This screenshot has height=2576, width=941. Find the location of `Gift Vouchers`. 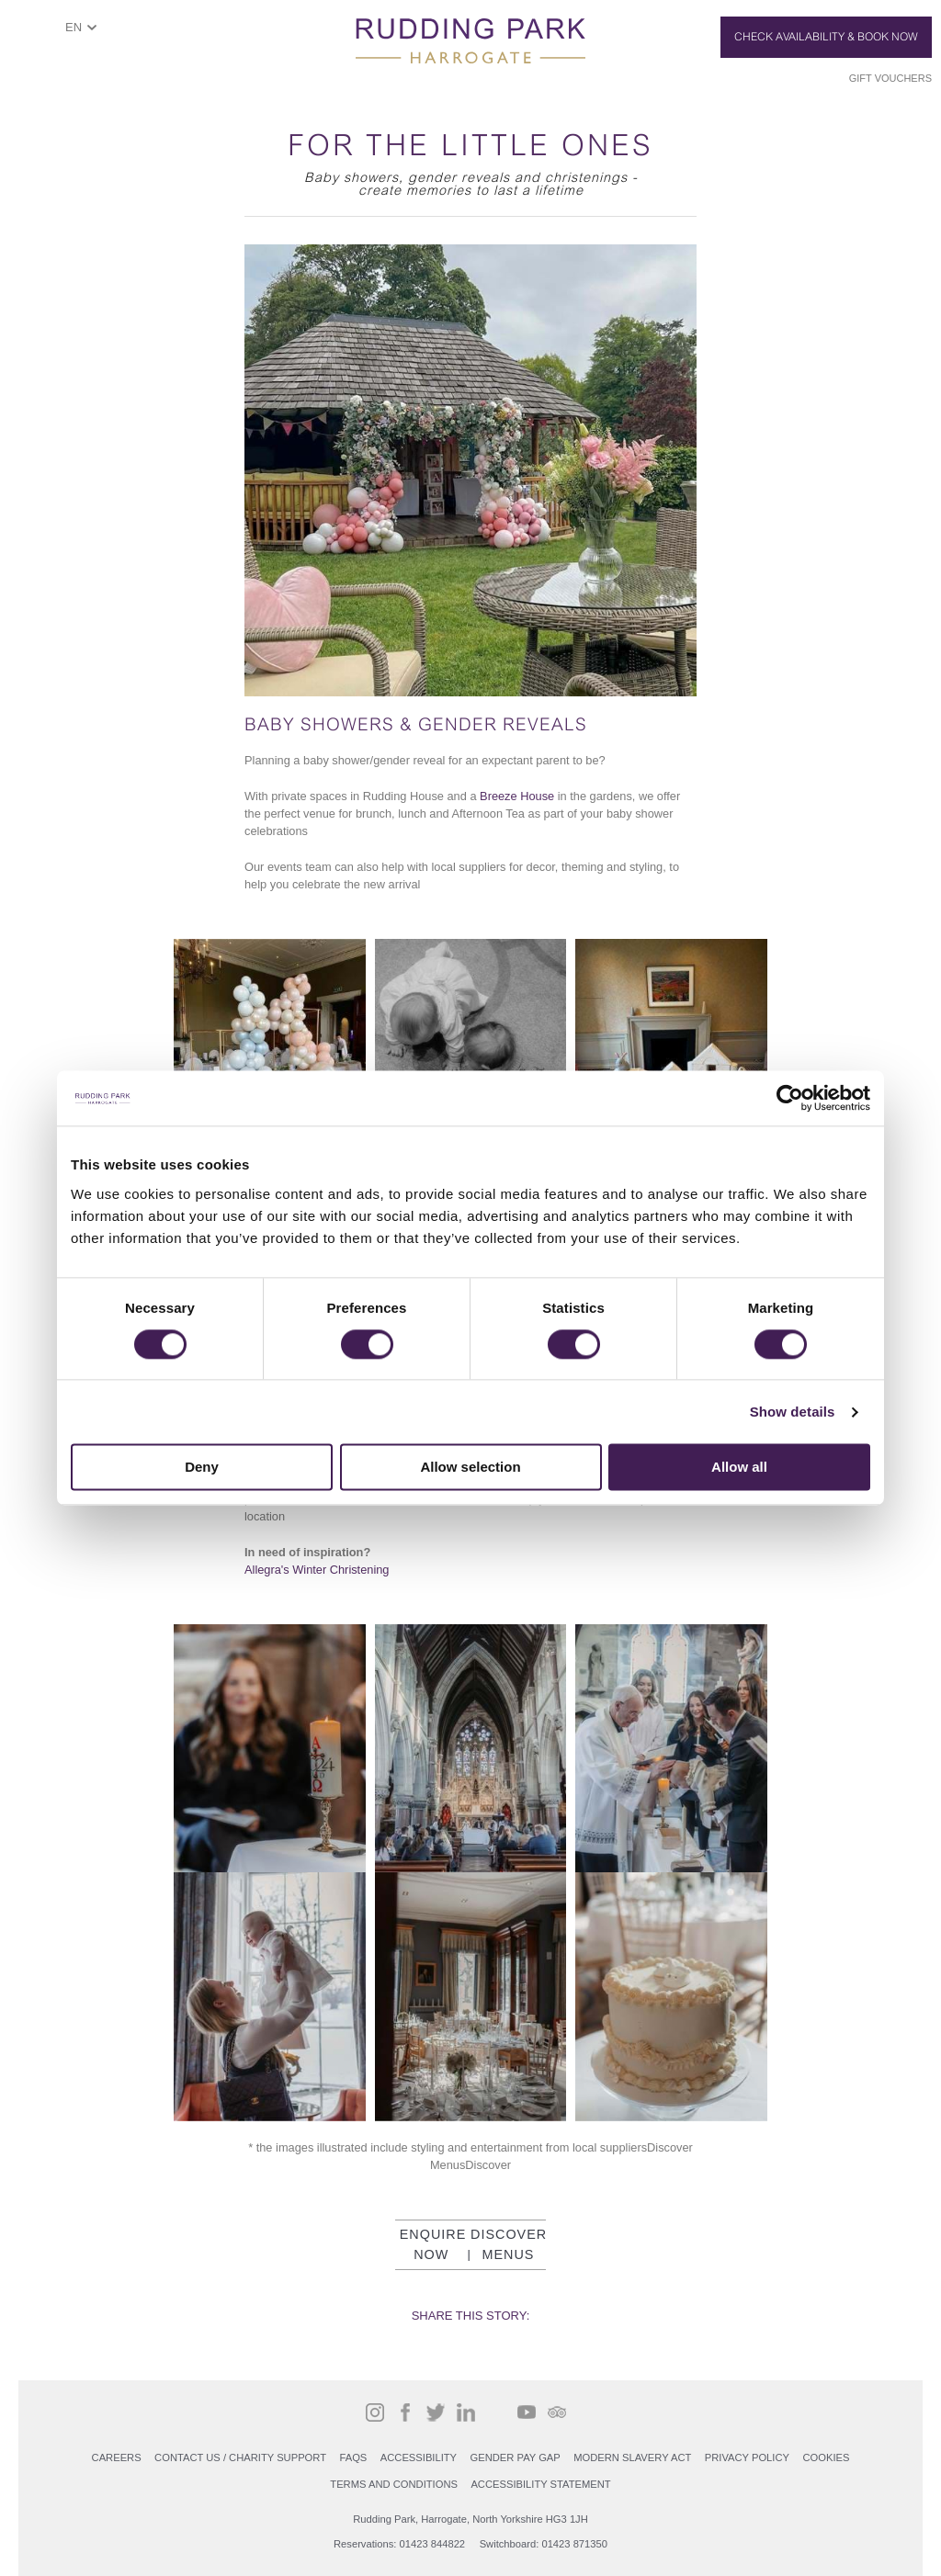

Gift Vouchers is located at coordinates (890, 78).